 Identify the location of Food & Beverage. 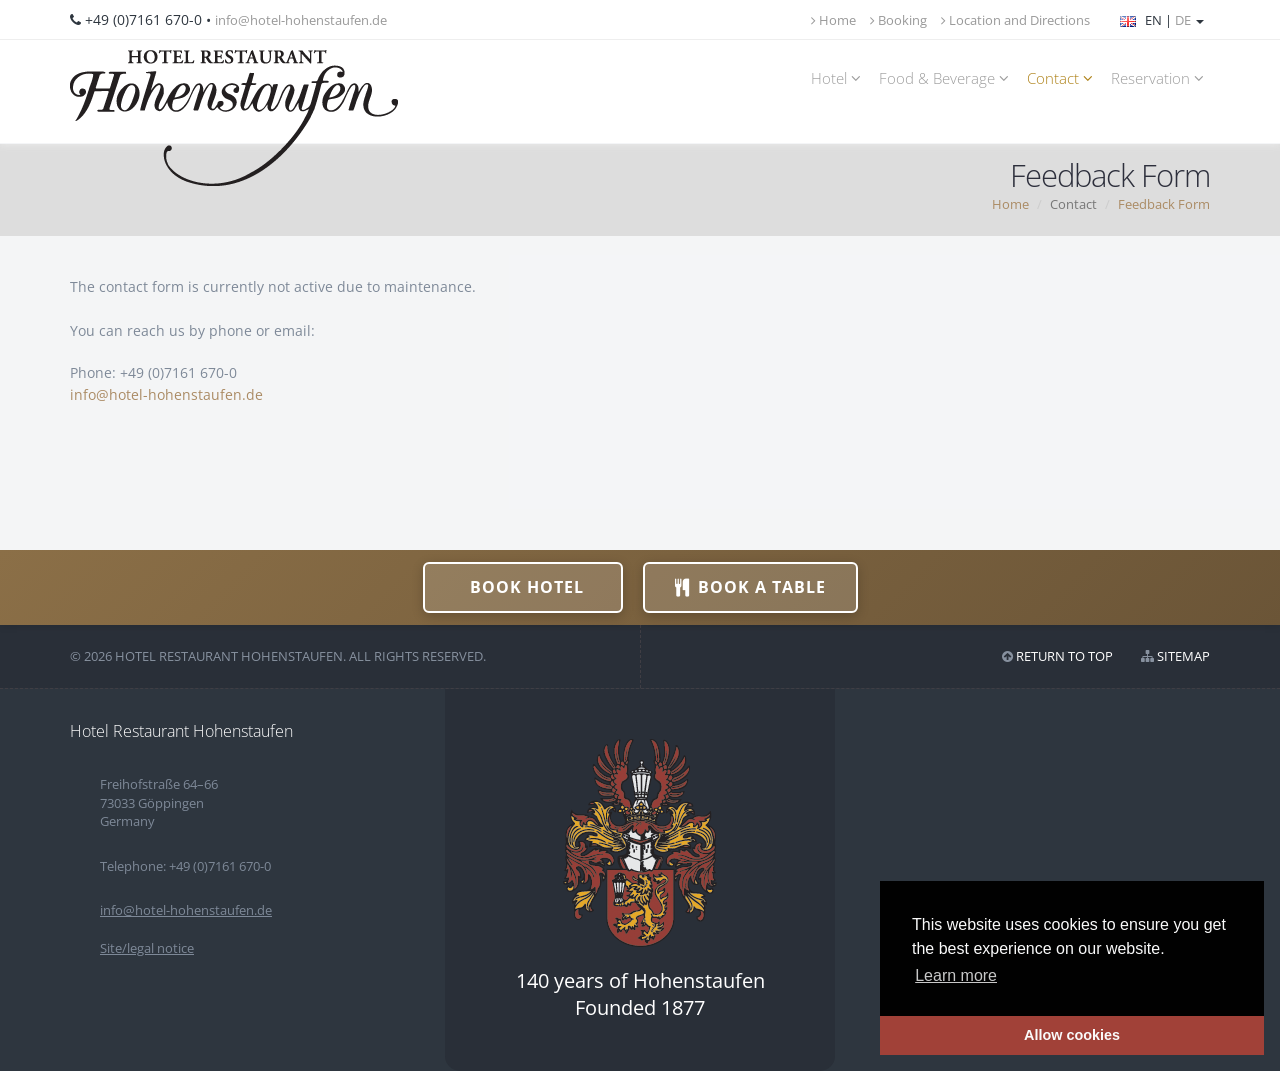
(947, 78).